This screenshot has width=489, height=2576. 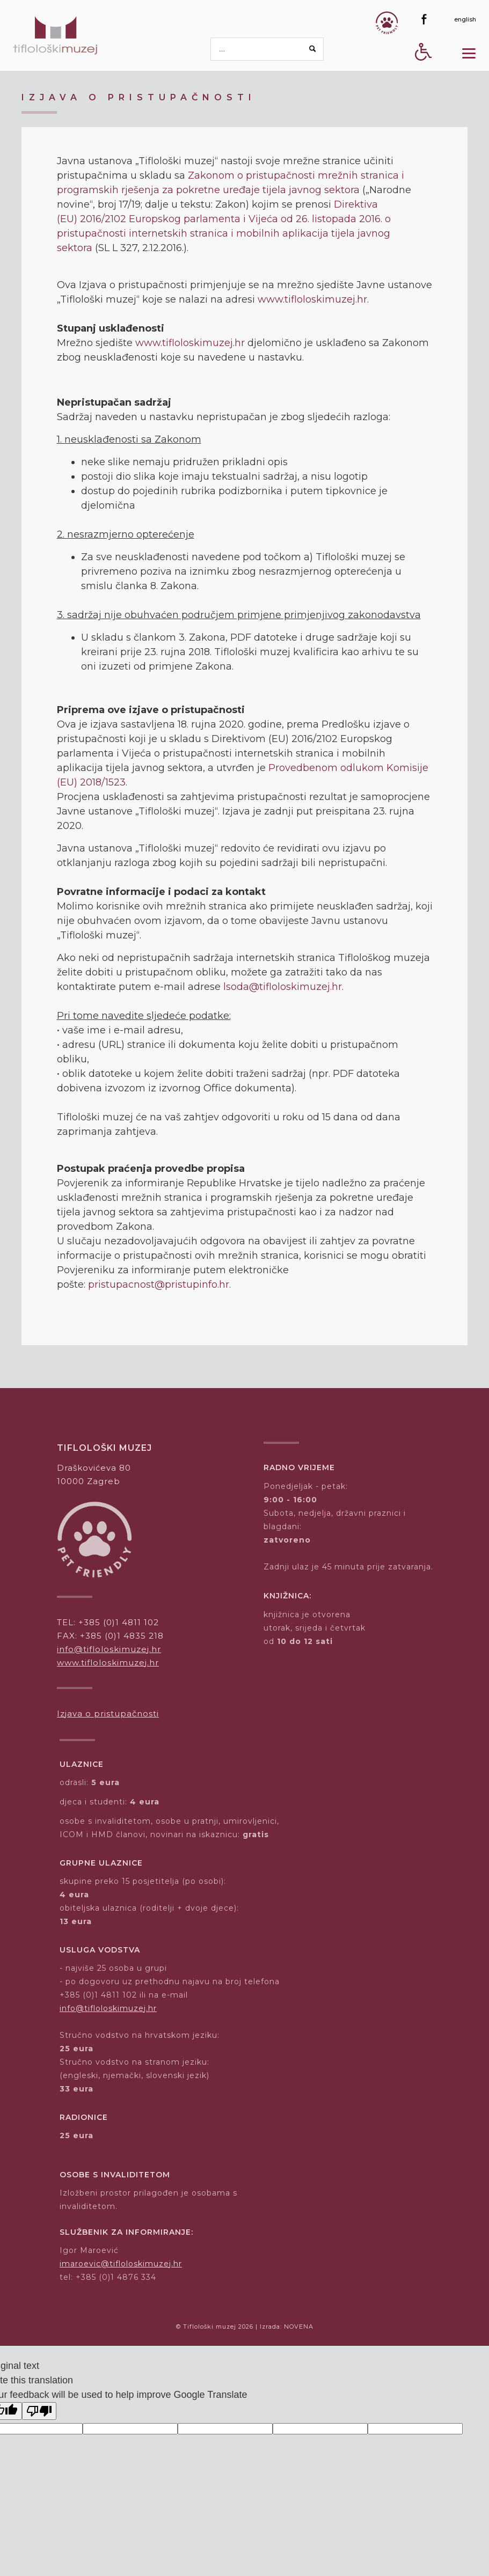 What do you see at coordinates (39, 2411) in the screenshot?
I see `[Poor translation]` at bounding box center [39, 2411].